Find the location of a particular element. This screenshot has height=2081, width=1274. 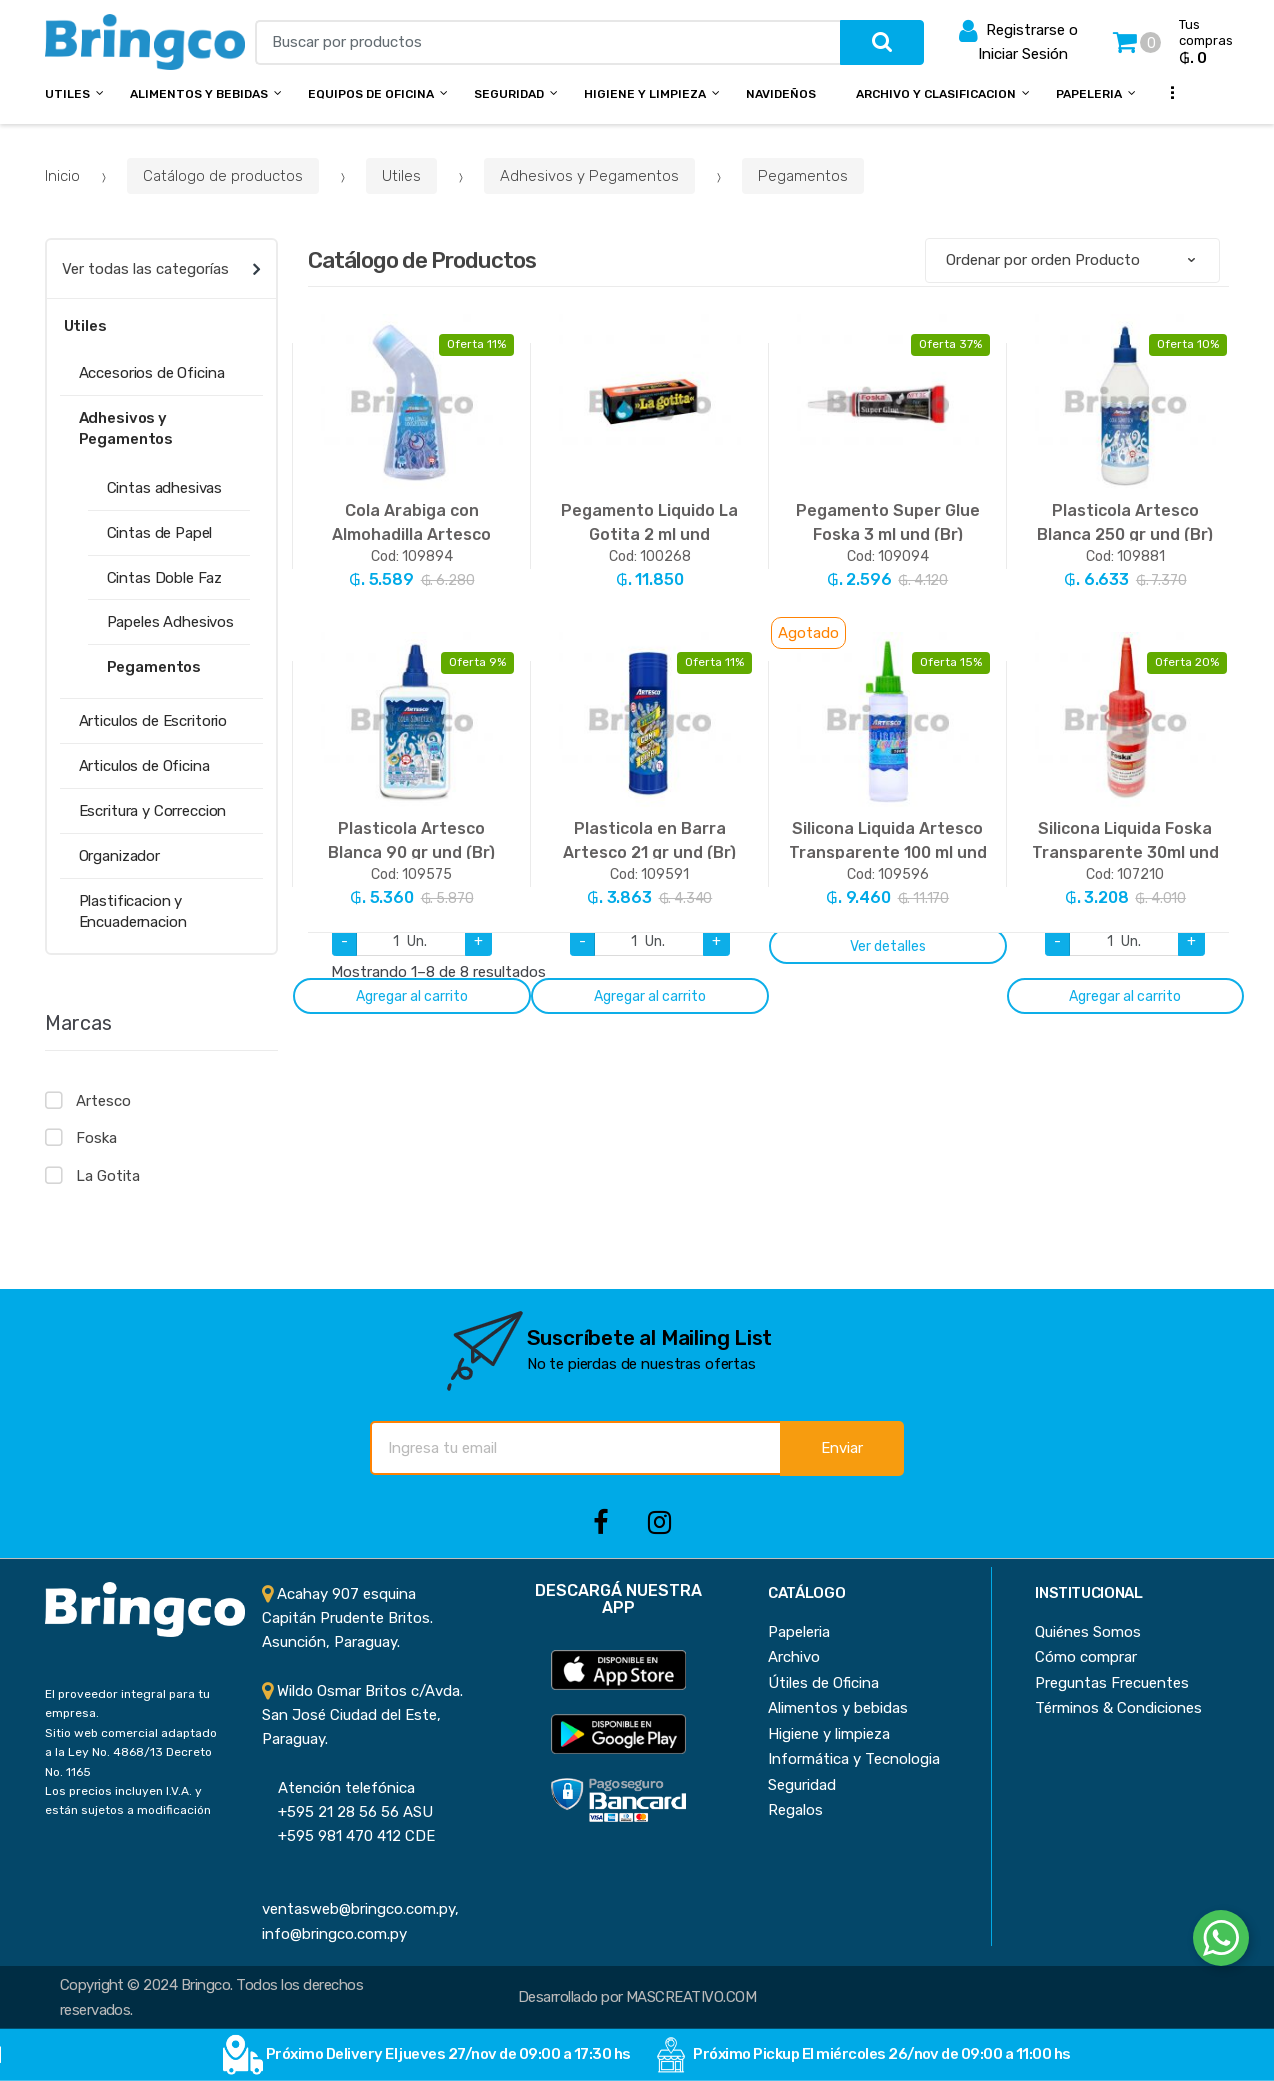

Higiene y Limpieza is located at coordinates (645, 94).